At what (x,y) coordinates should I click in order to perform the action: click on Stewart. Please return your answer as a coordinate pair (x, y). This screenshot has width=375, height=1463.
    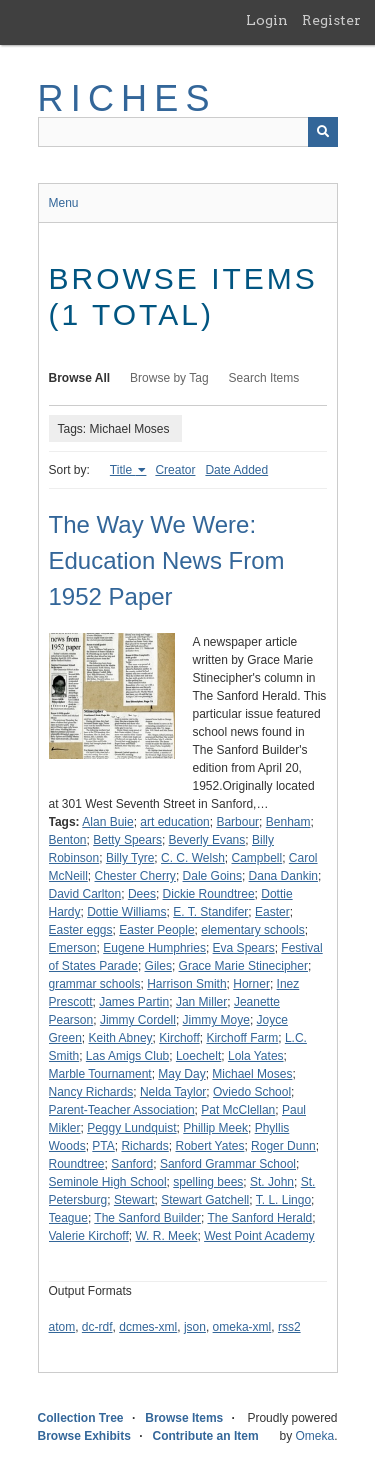
    Looking at the image, I should click on (134, 1200).